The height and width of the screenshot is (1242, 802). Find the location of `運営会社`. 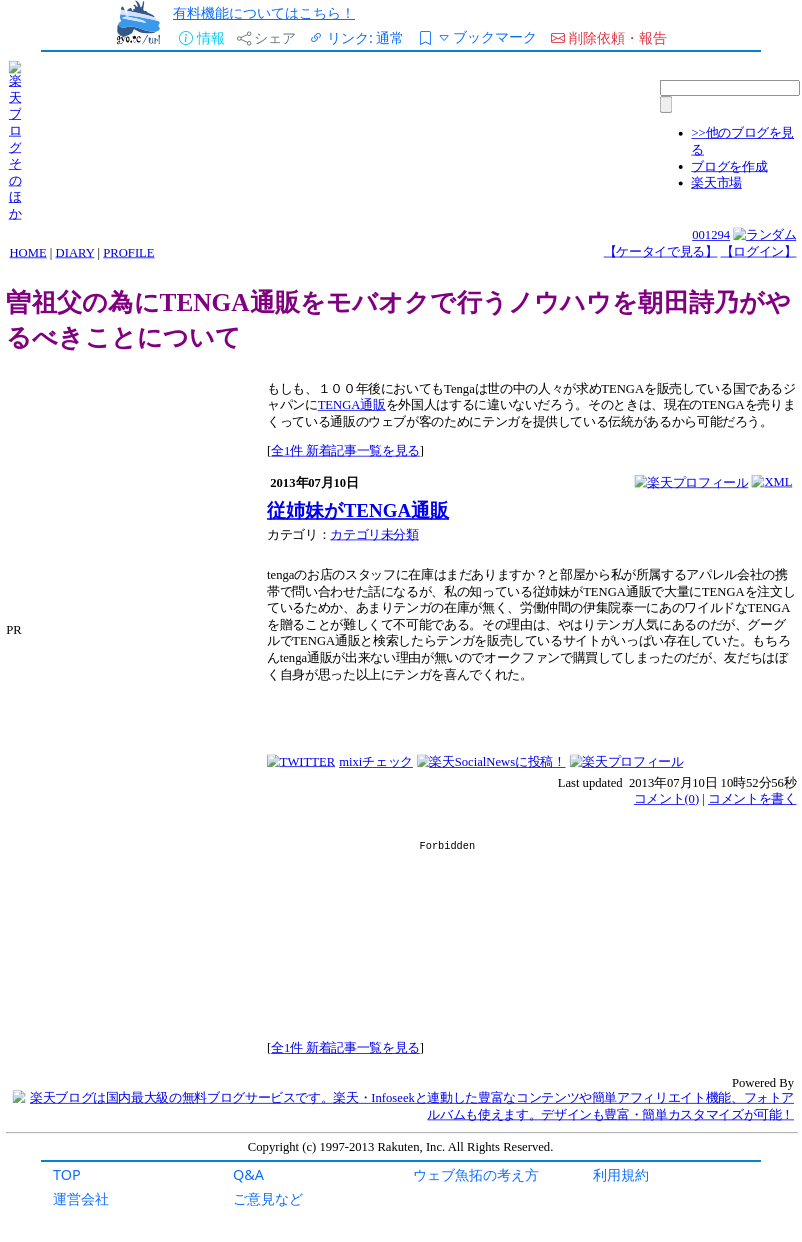

運営会社 is located at coordinates (81, 1198).